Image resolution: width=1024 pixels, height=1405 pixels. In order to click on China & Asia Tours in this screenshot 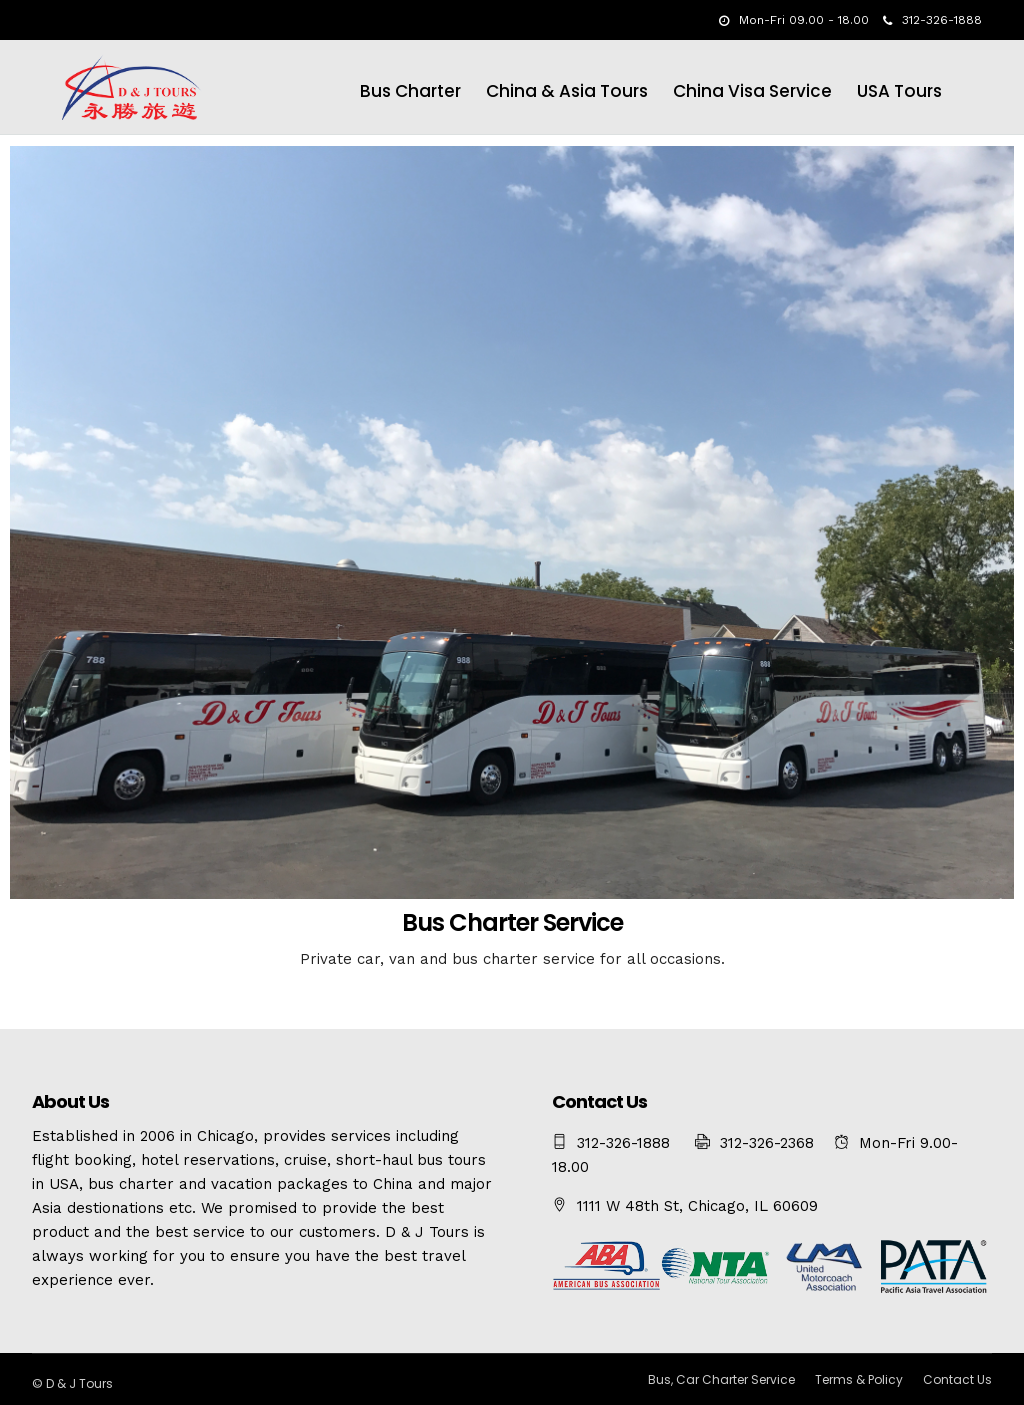, I will do `click(567, 91)`.